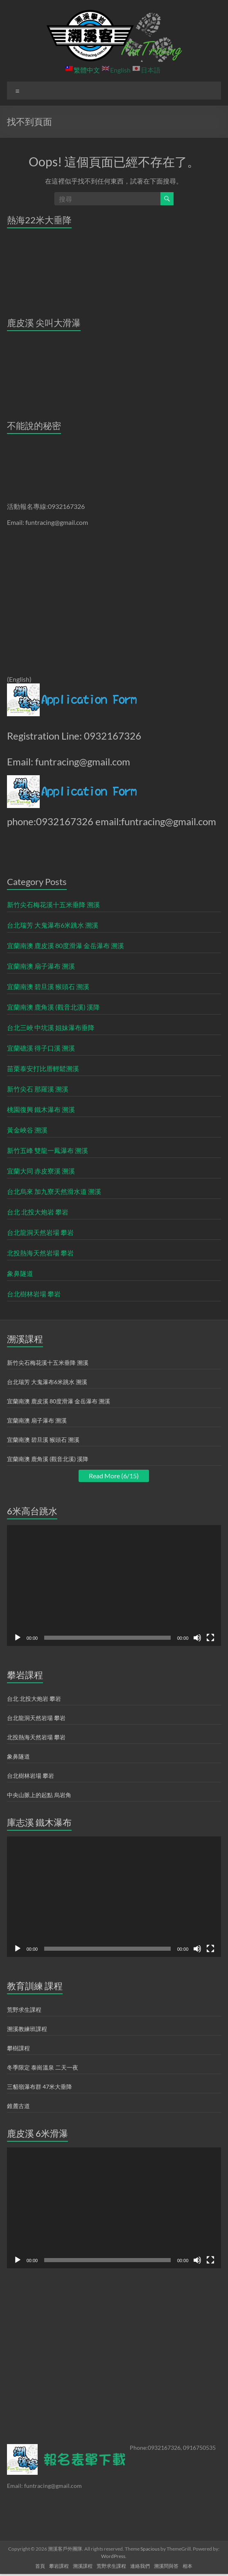 The width and height of the screenshot is (228, 2576). I want to click on 攀樹課程, so click(18, 2048).